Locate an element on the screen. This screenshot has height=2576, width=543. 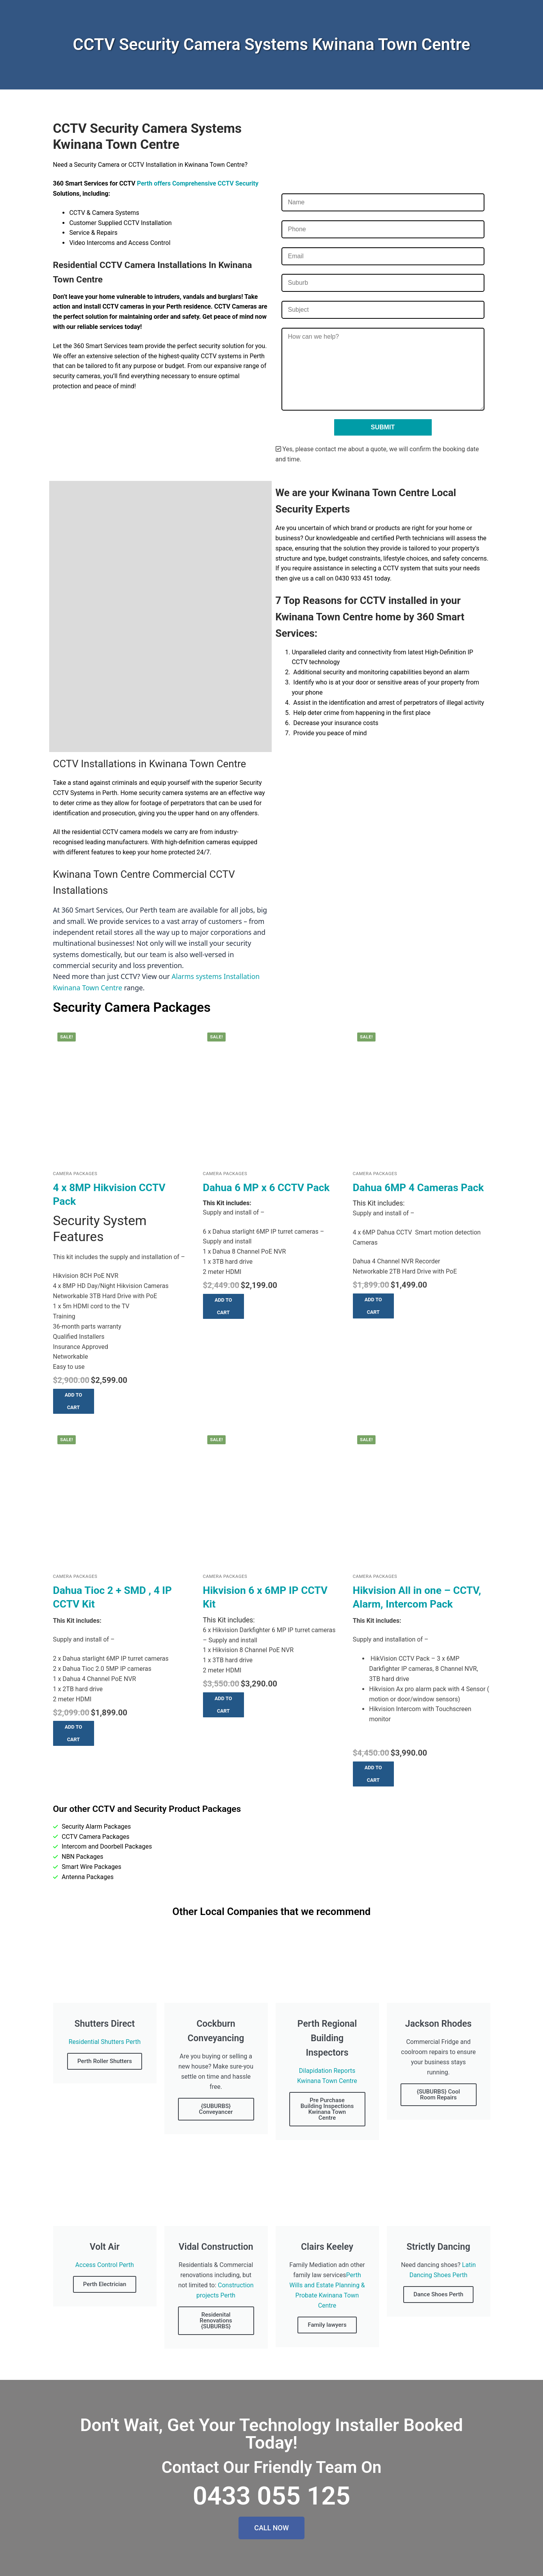
Pre Purchase Building Inspections Kwinana Town Centre is located at coordinates (327, 2109).